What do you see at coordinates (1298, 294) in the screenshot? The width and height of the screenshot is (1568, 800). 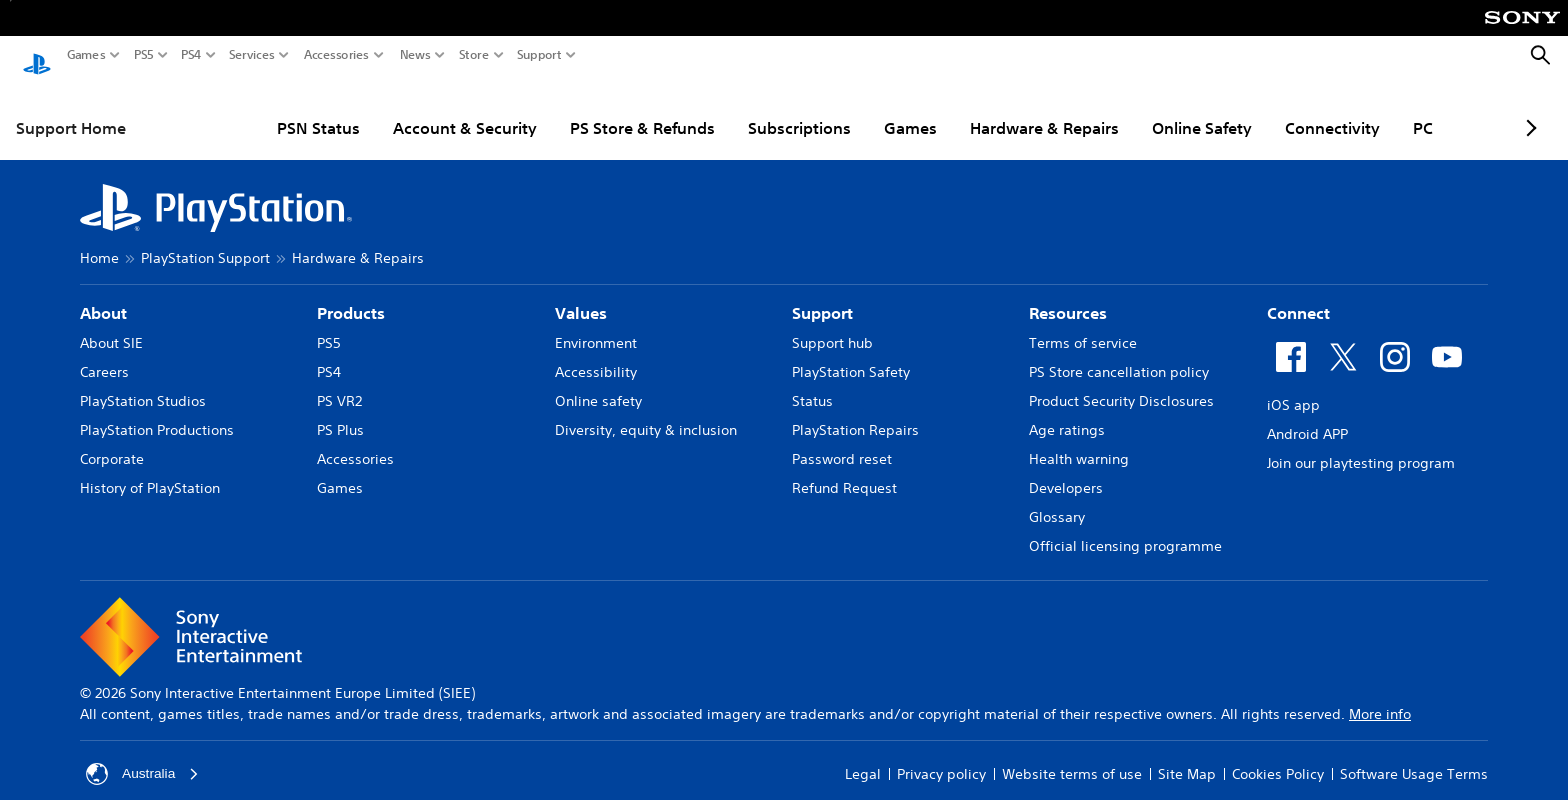 I see `Connect [heading]` at bounding box center [1298, 294].